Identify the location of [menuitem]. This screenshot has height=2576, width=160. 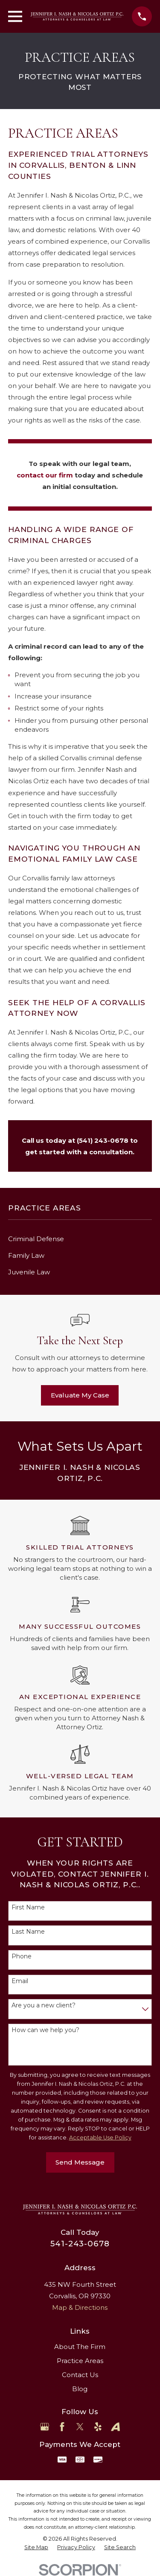
(80, 1238).